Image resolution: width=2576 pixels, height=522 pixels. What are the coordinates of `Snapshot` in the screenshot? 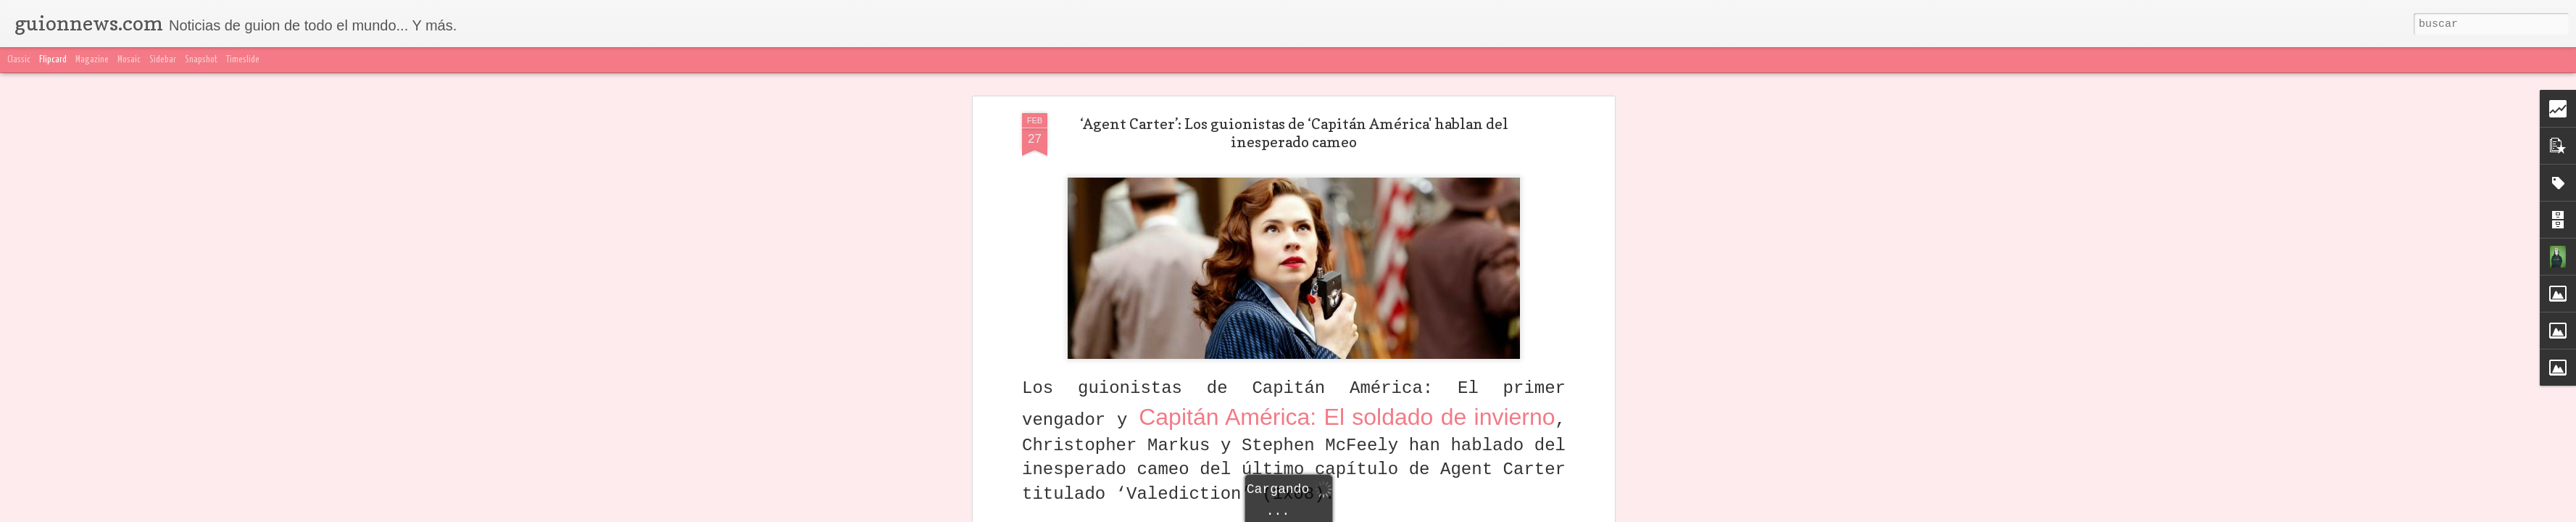 It's located at (201, 60).